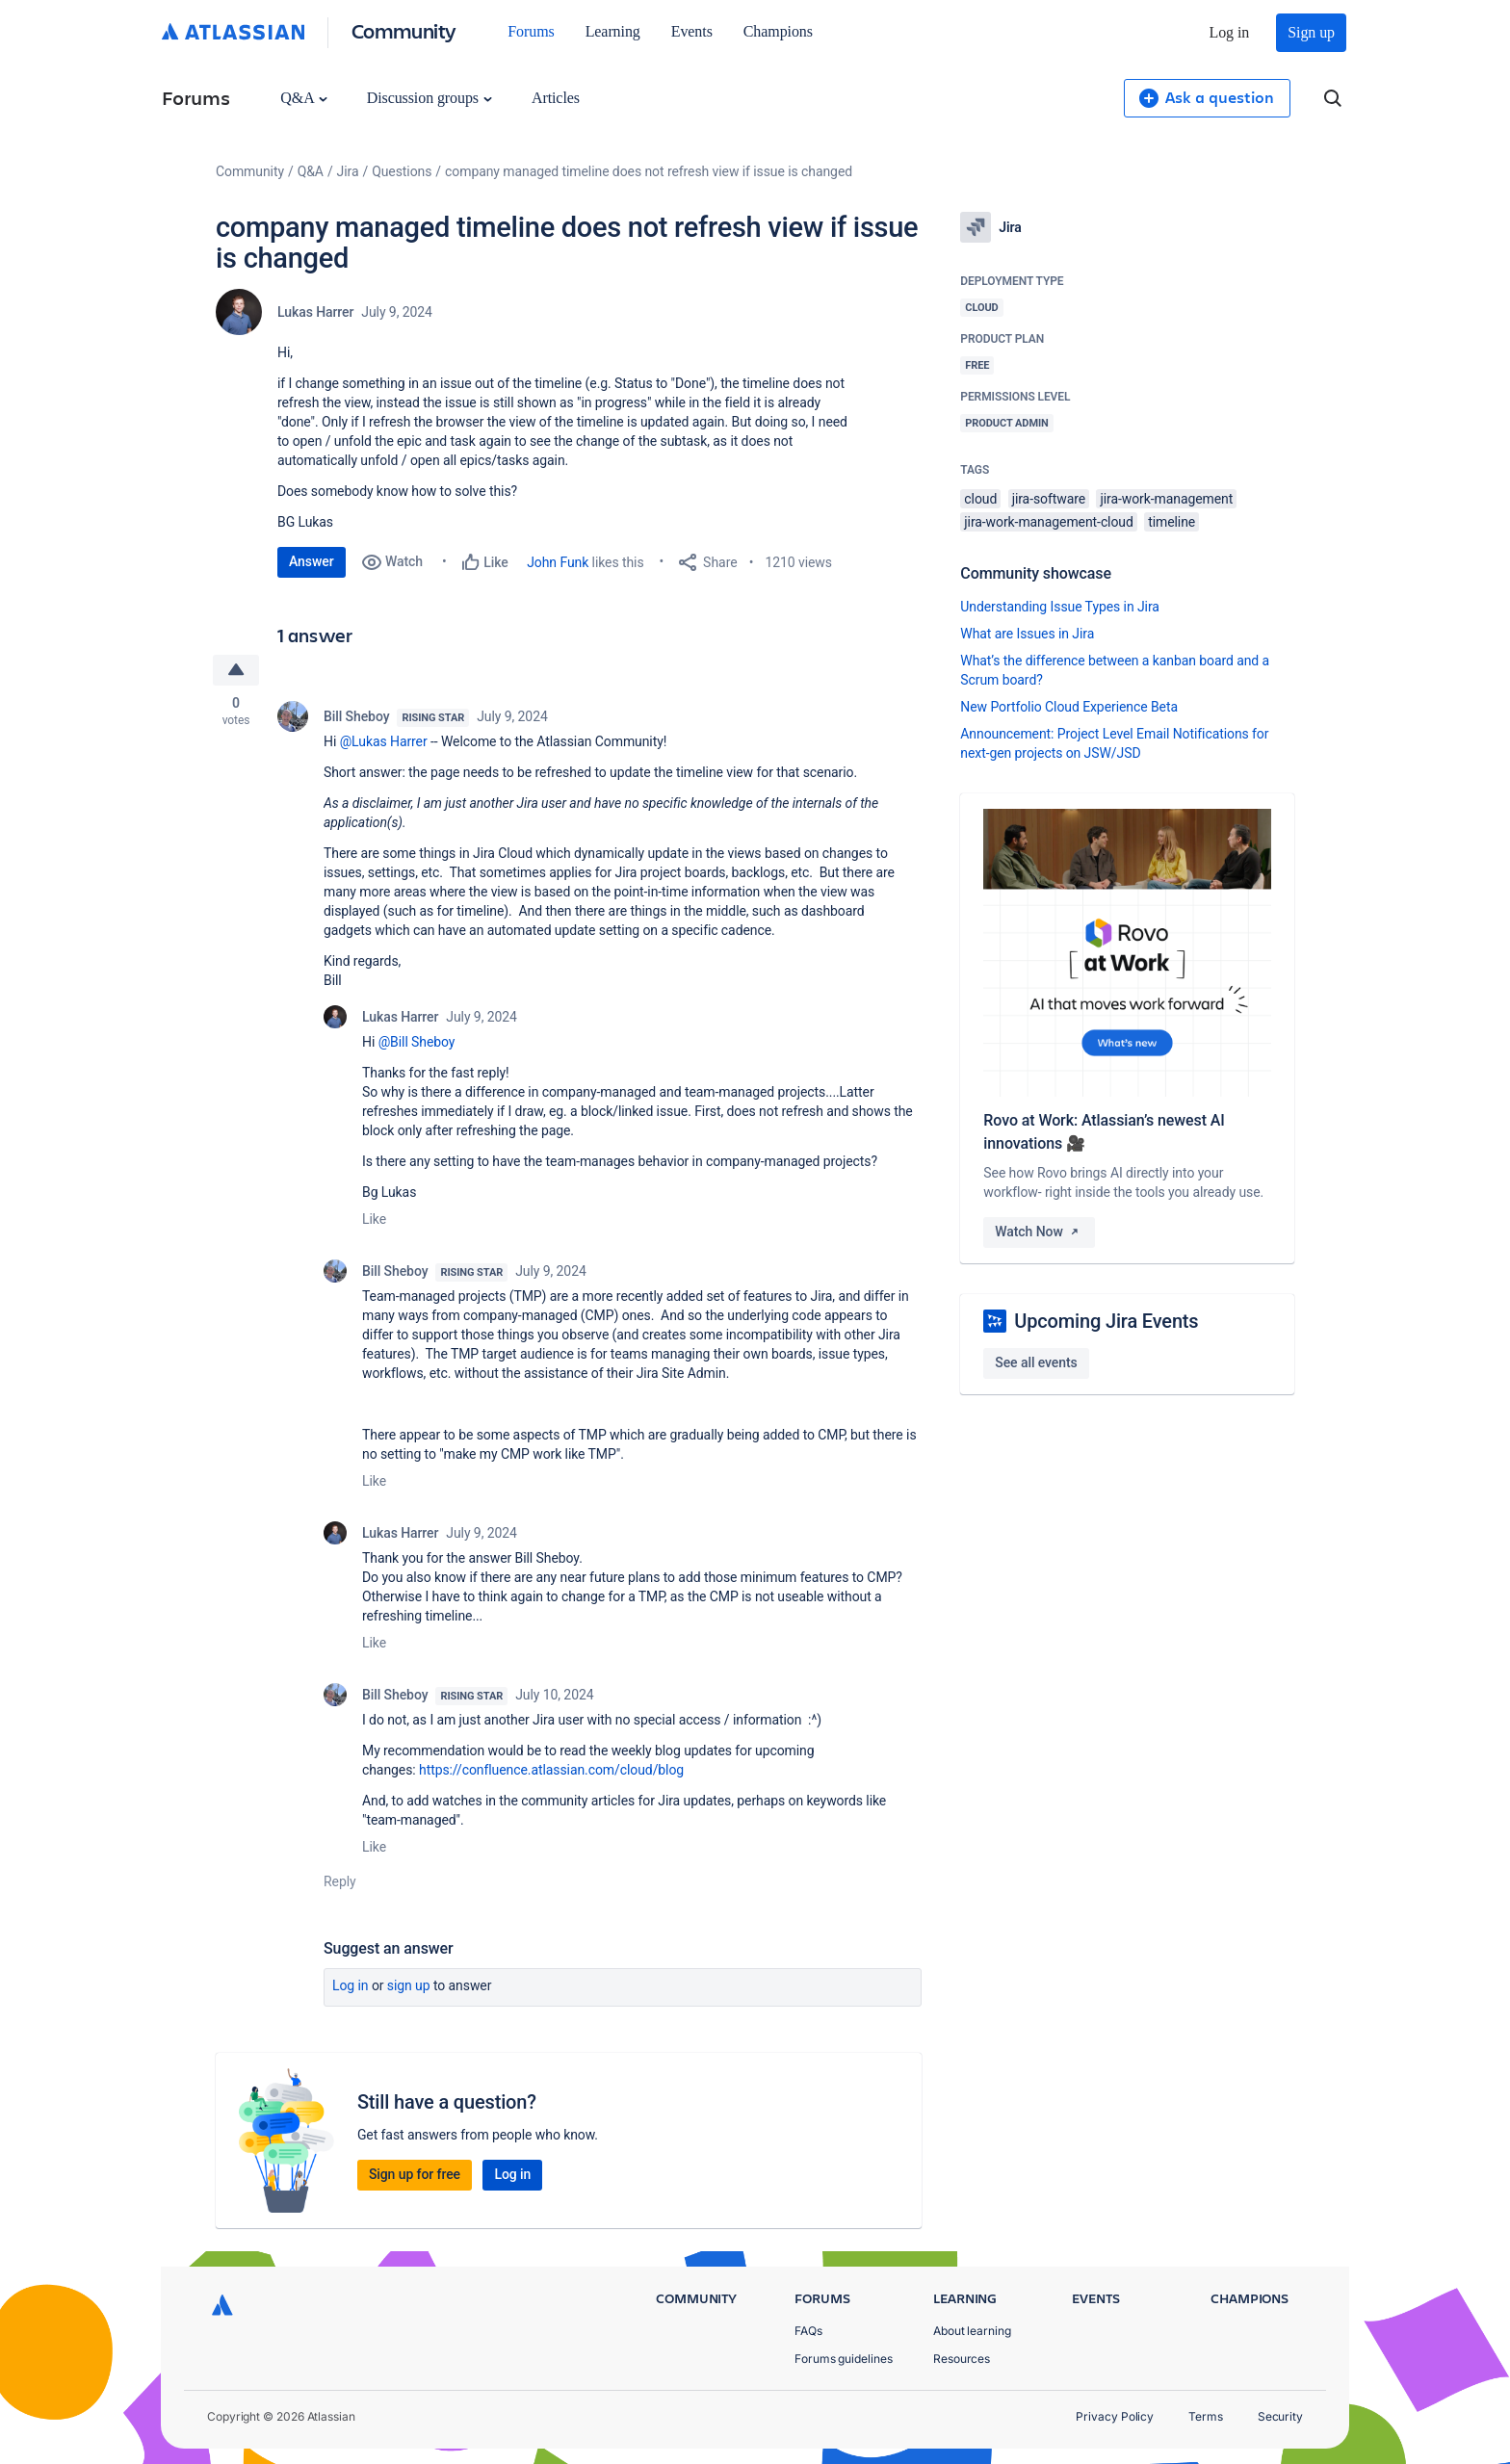  Describe the element at coordinates (417, 1042) in the screenshot. I see `@Bill Sheboy` at that location.